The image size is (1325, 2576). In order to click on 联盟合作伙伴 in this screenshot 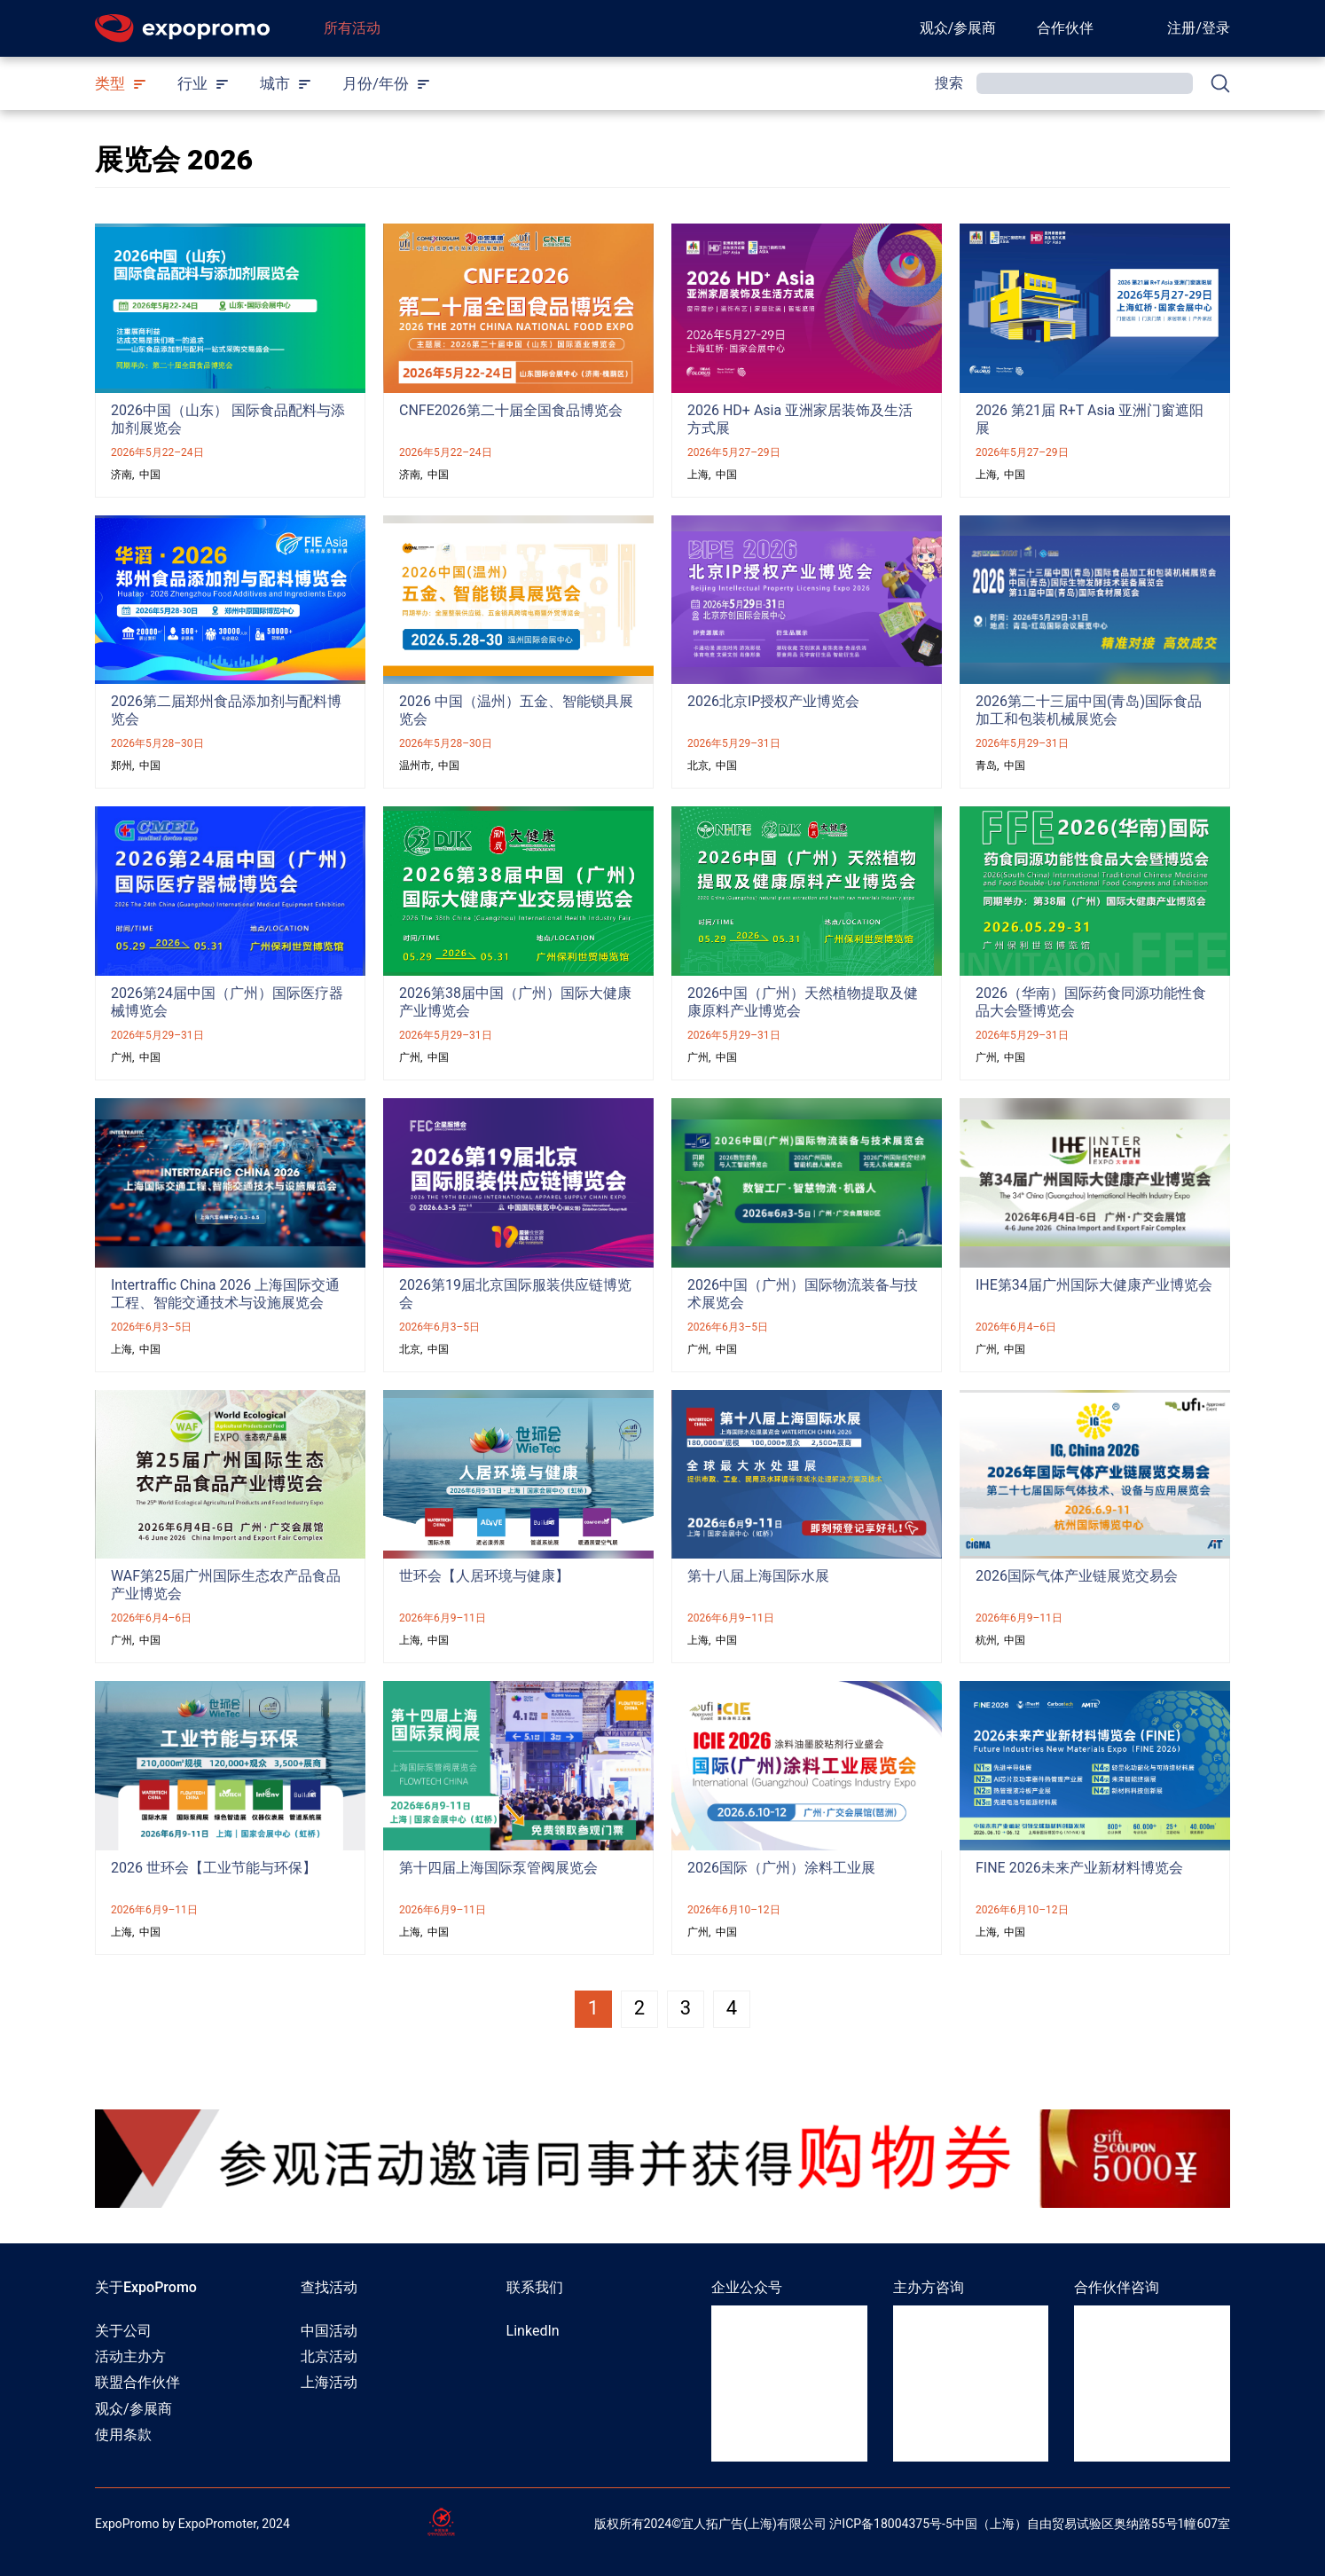, I will do `click(137, 2382)`.